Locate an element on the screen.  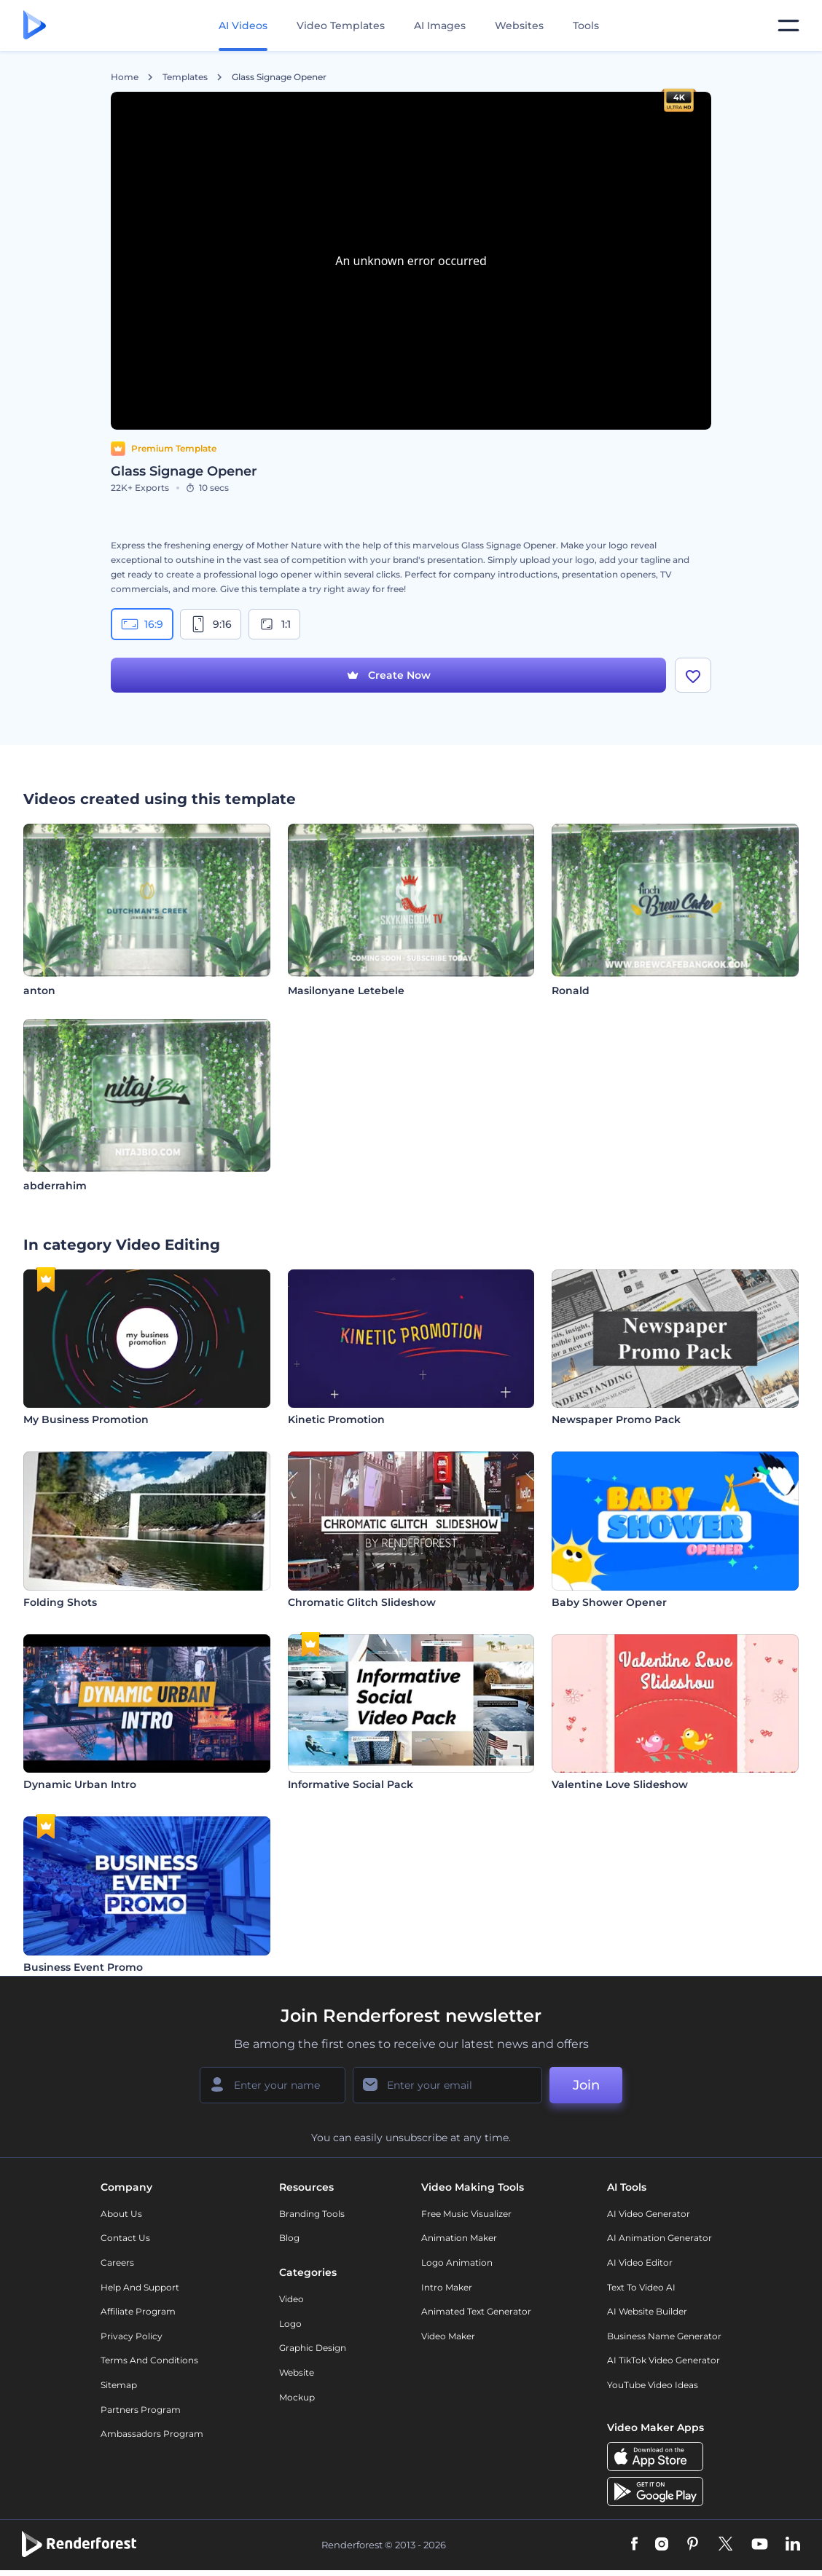
Valentine Love Slideshow is located at coordinates (620, 1784).